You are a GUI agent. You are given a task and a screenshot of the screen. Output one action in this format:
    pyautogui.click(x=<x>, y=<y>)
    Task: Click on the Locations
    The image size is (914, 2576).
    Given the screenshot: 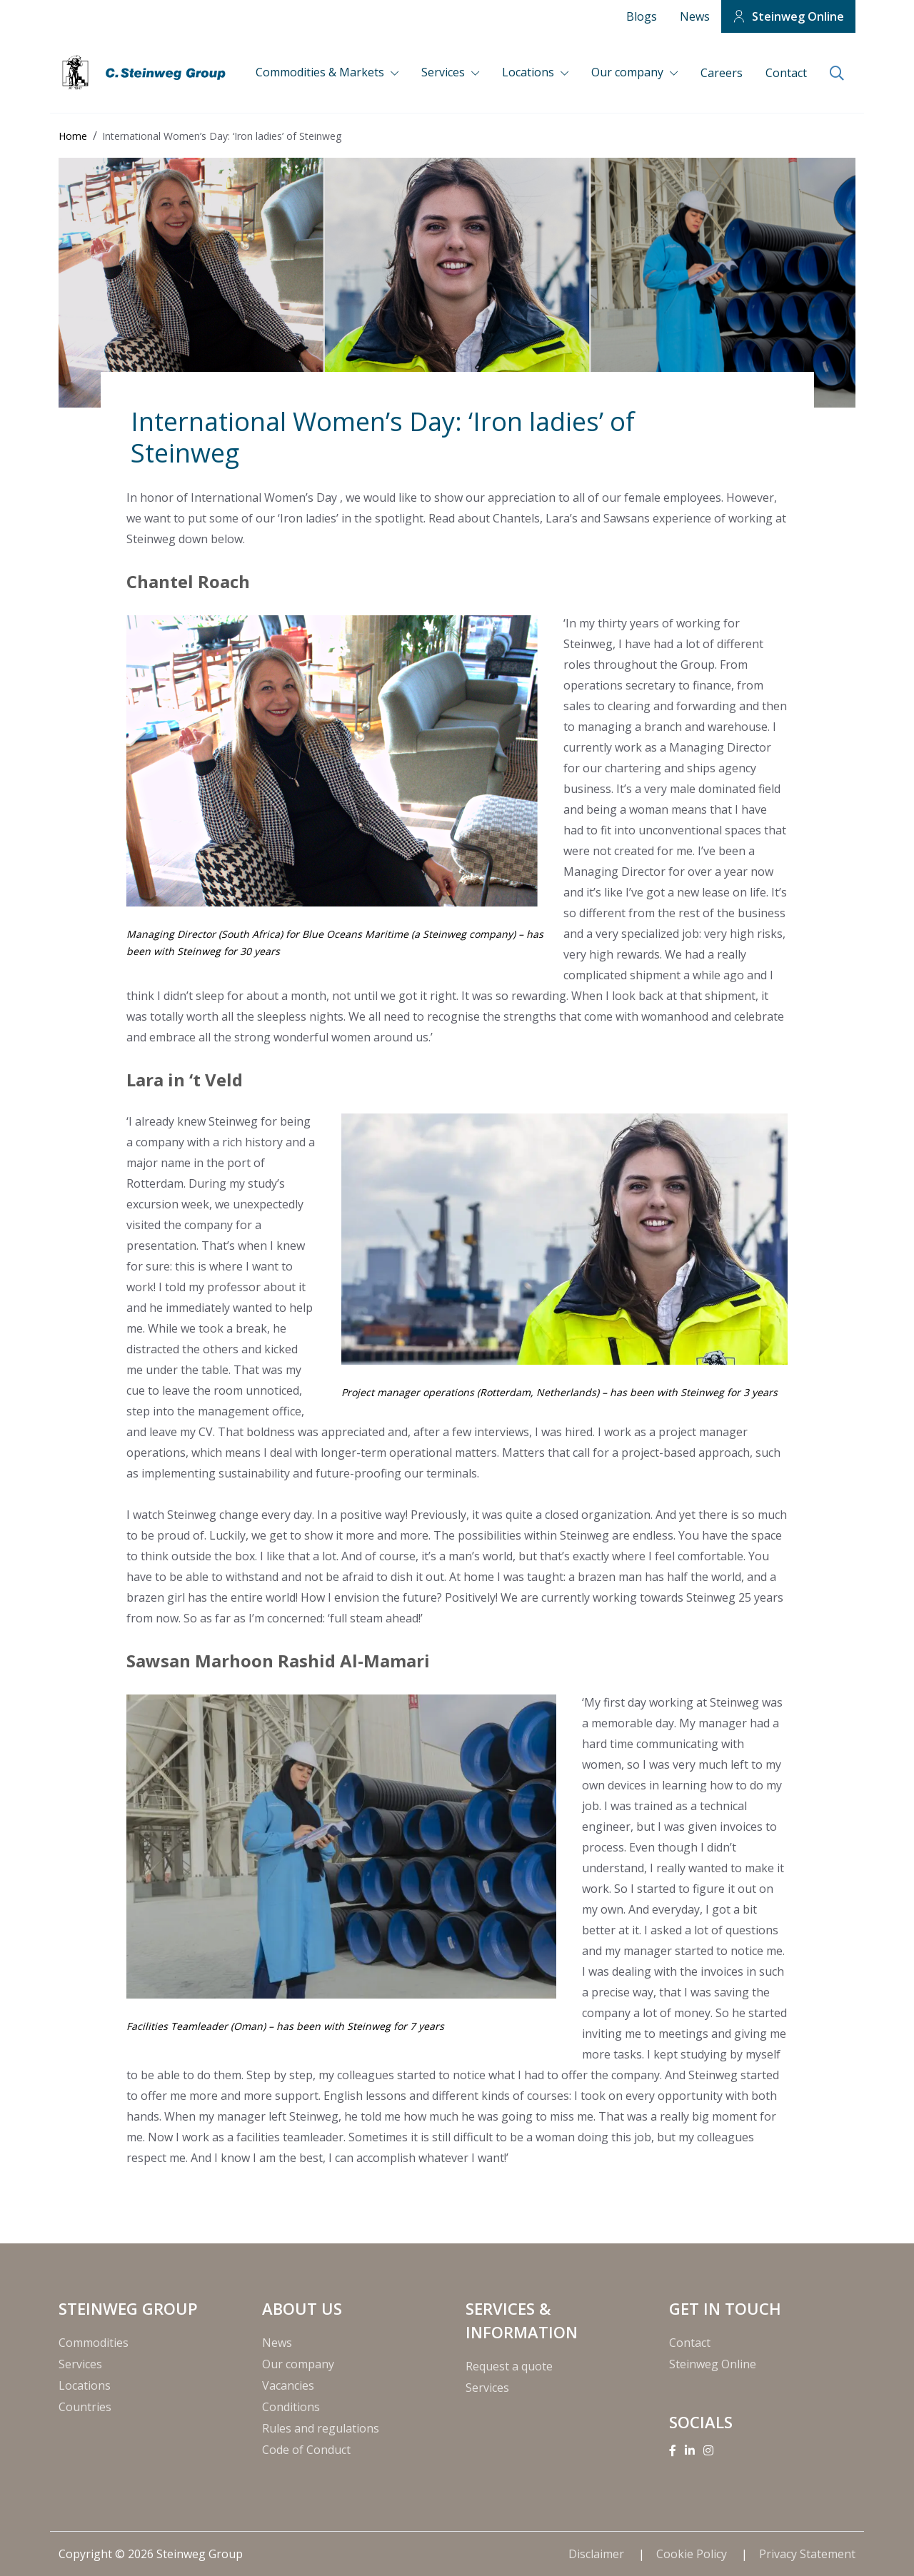 What is the action you would take?
    pyautogui.click(x=529, y=72)
    